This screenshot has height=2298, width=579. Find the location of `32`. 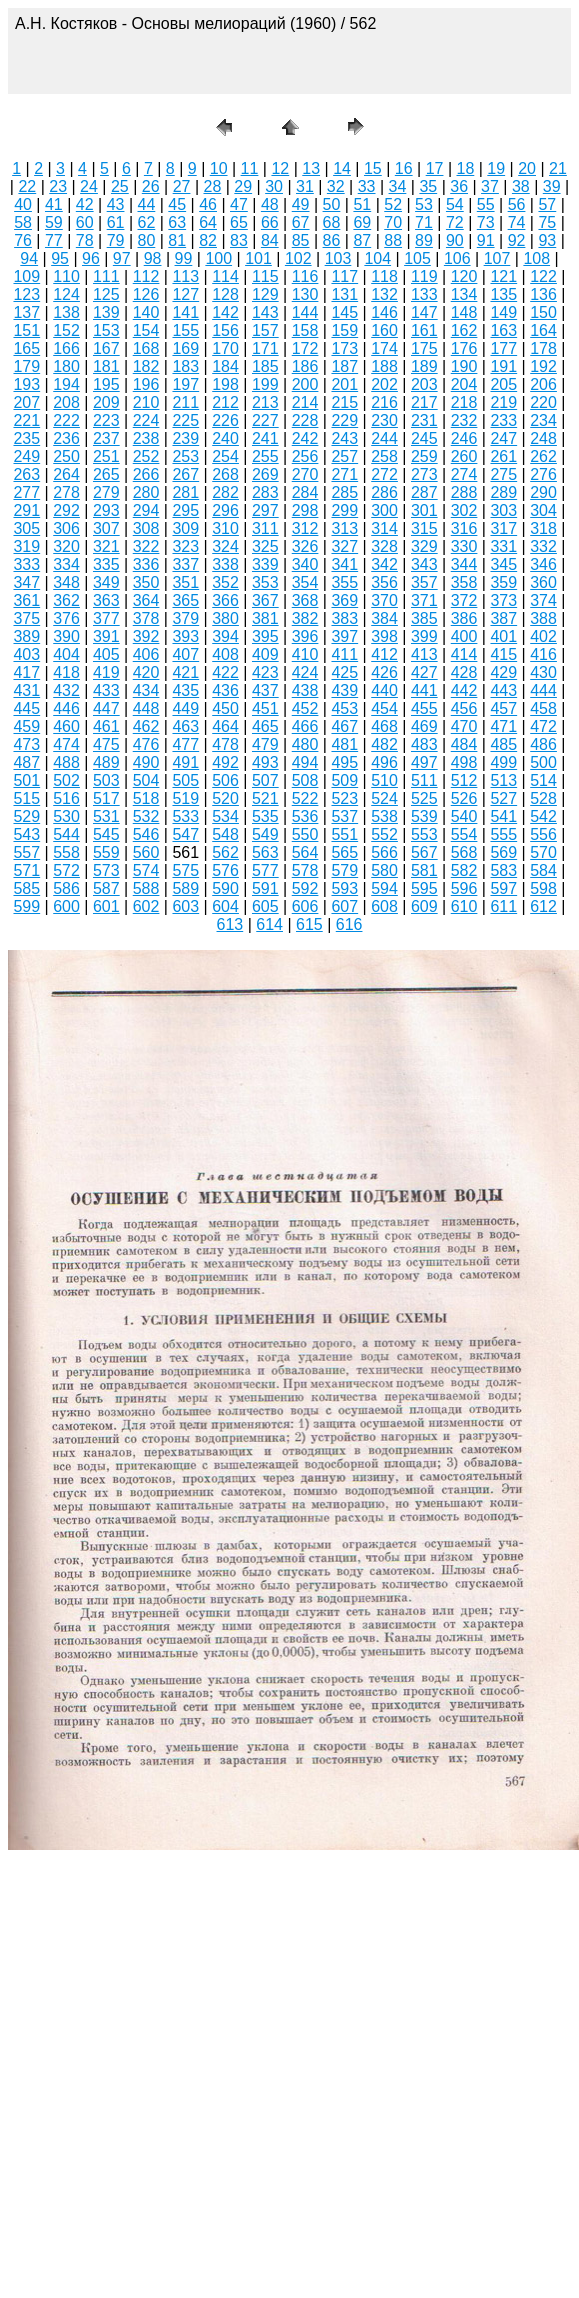

32 is located at coordinates (336, 186).